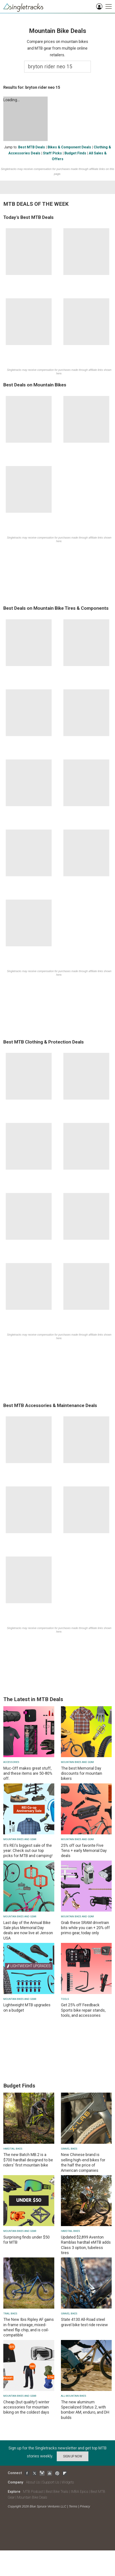  I want to click on Hardtail bikes, so click(12, 2148).